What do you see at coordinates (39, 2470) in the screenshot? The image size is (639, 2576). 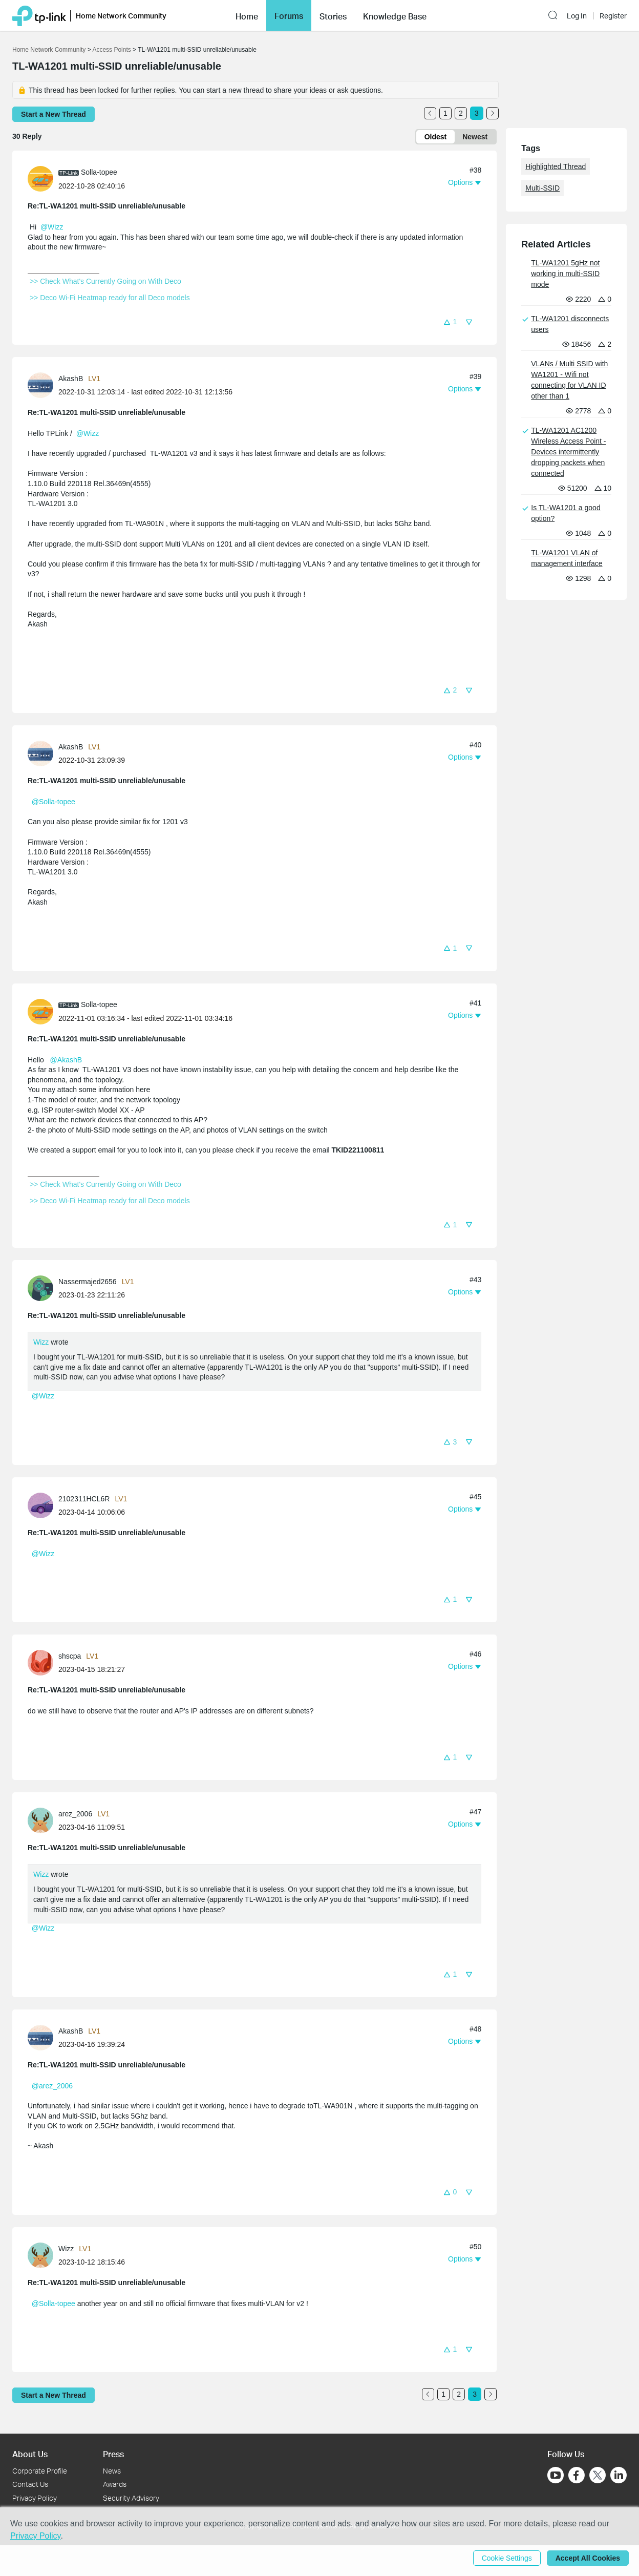 I see `Corporate Profile` at bounding box center [39, 2470].